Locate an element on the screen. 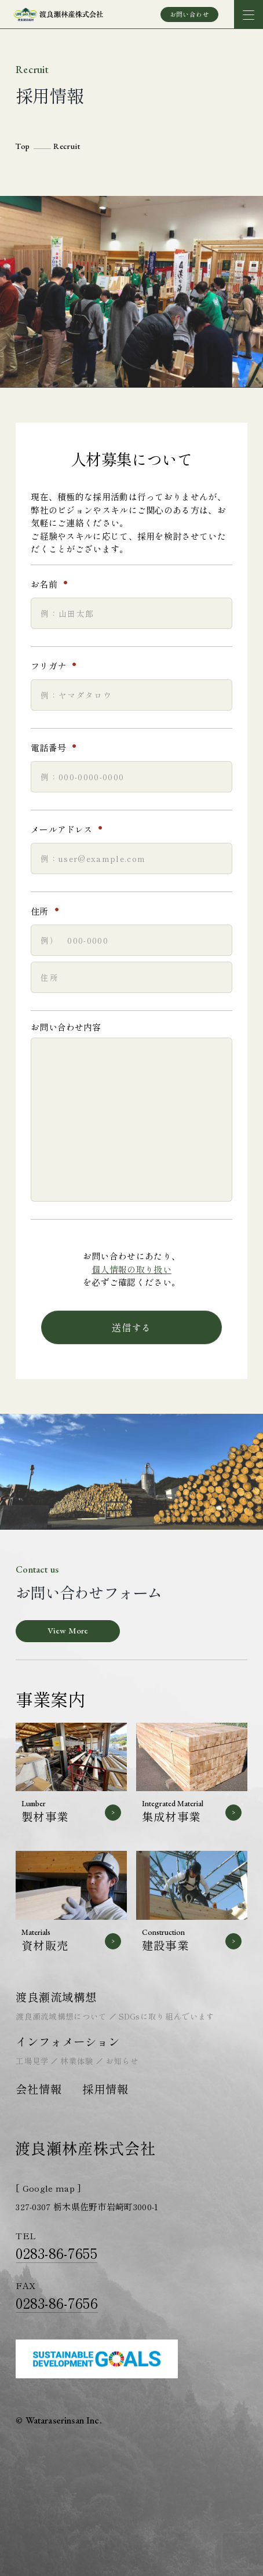 The height and width of the screenshot is (2576, 263). SDGsに取り組んでいます is located at coordinates (167, 2016).